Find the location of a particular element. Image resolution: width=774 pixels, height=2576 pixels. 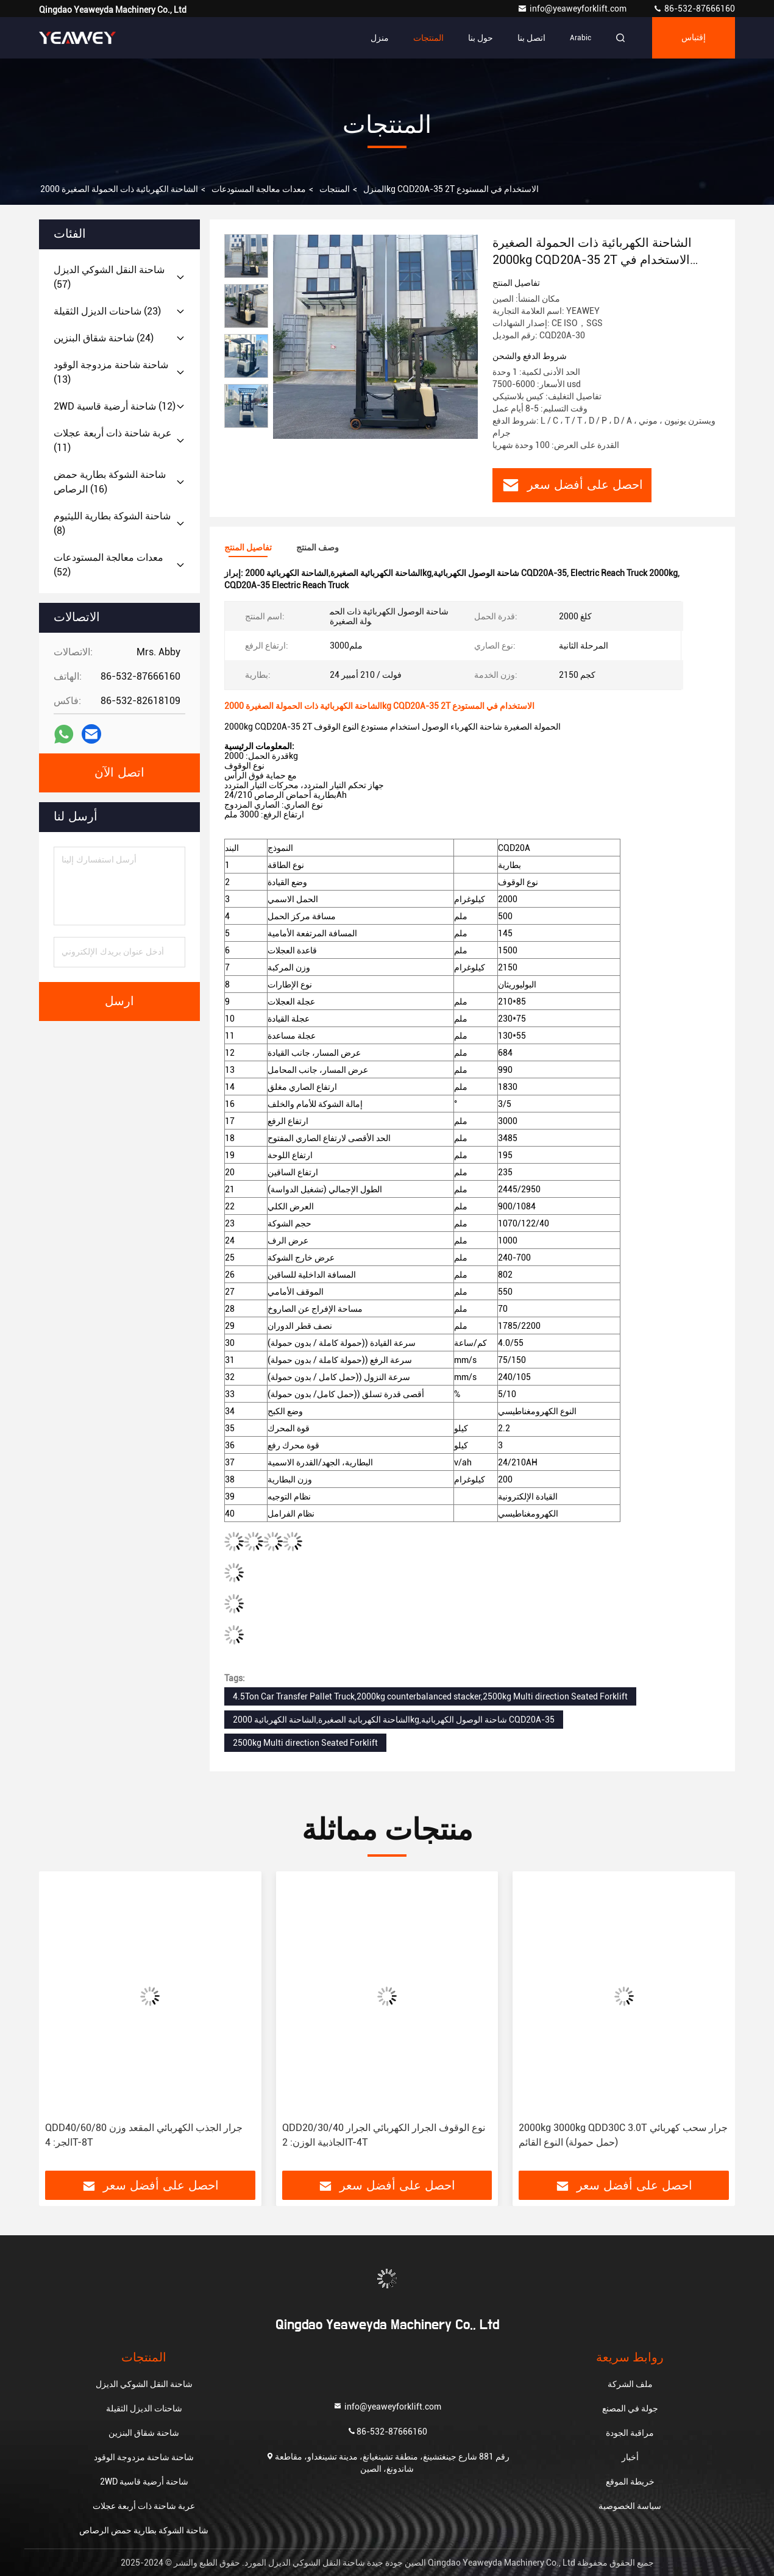

(52) is located at coordinates (108, 565).